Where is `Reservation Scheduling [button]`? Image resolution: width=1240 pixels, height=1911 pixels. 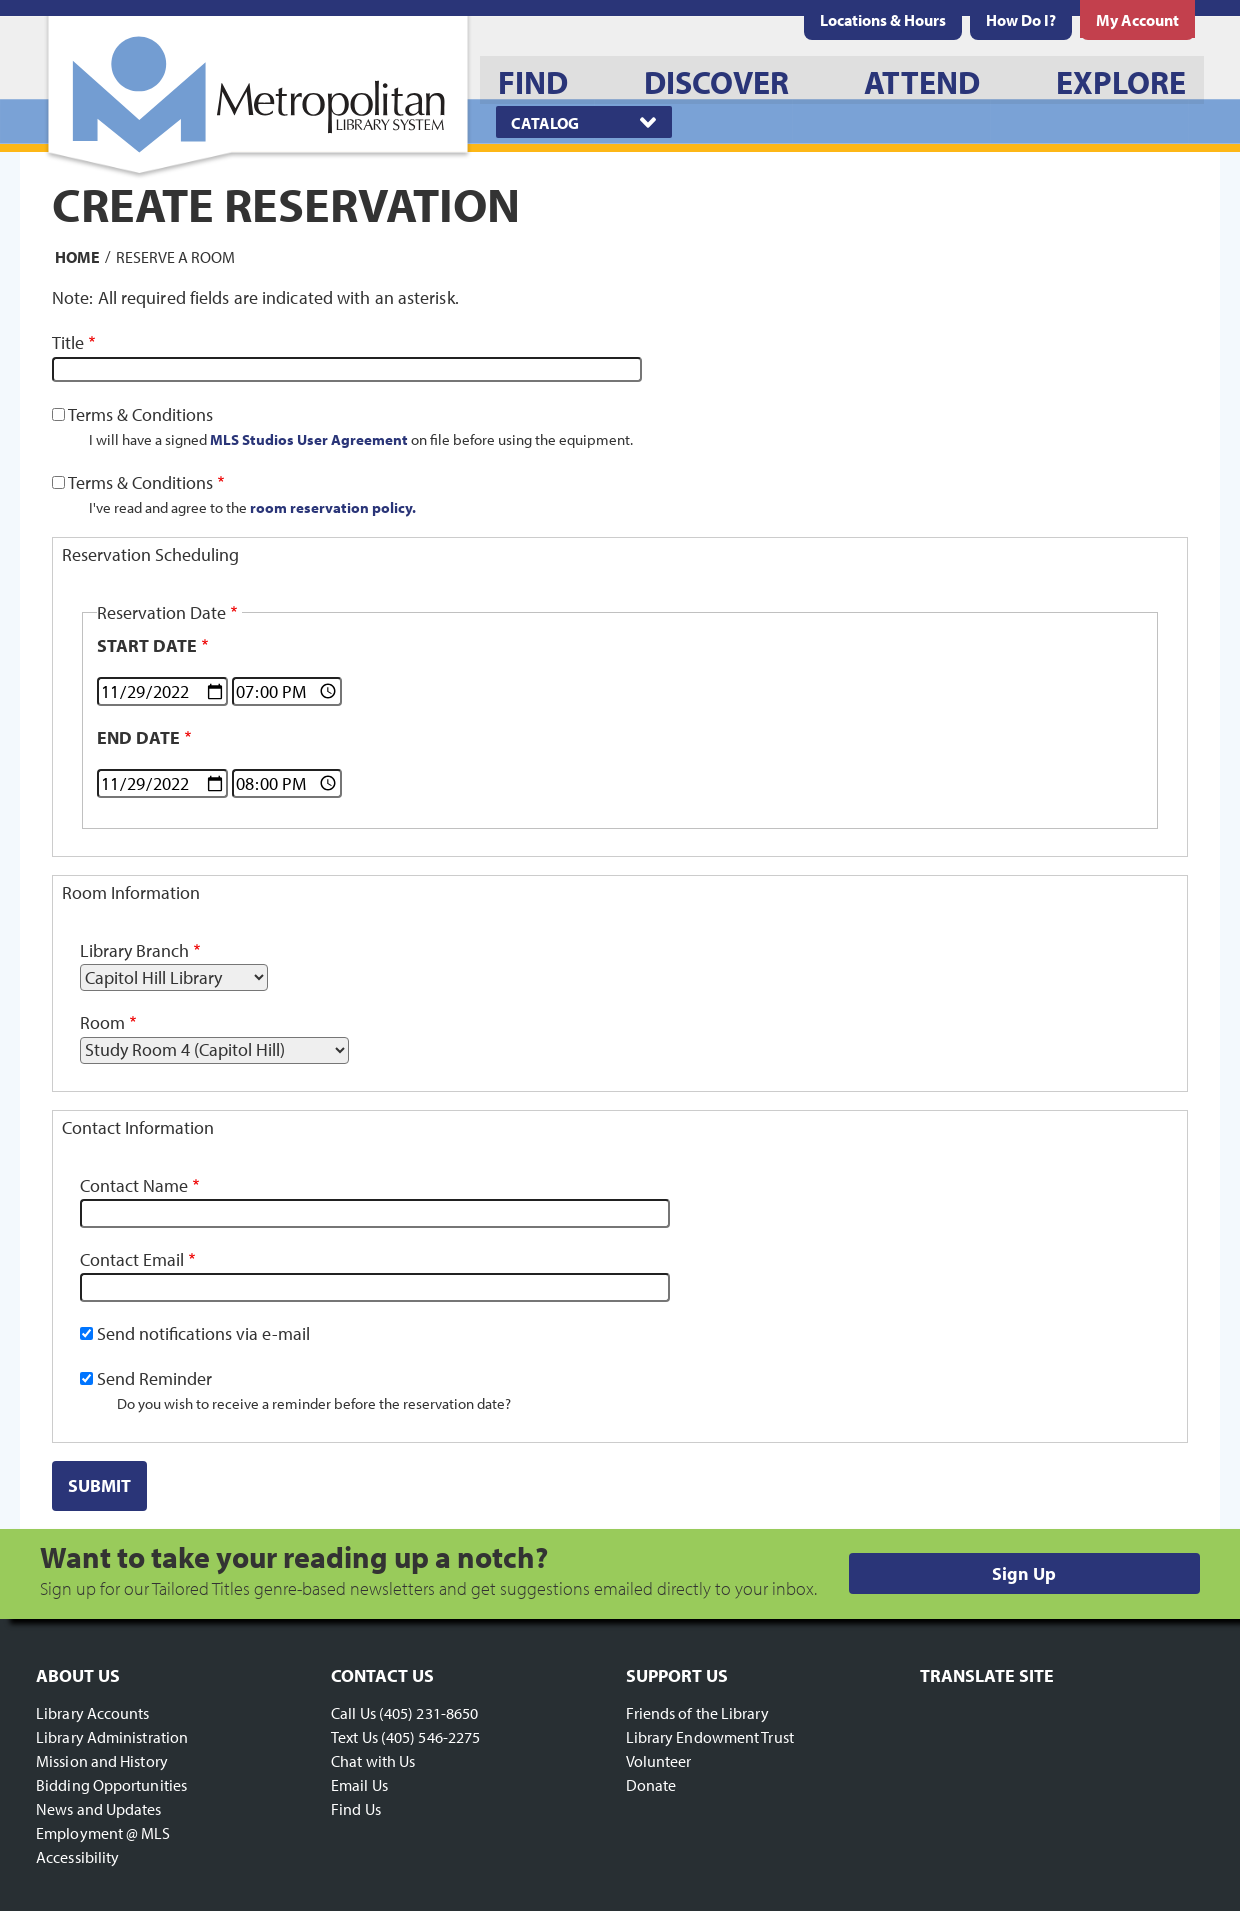 Reservation Scheduling [button] is located at coordinates (150, 554).